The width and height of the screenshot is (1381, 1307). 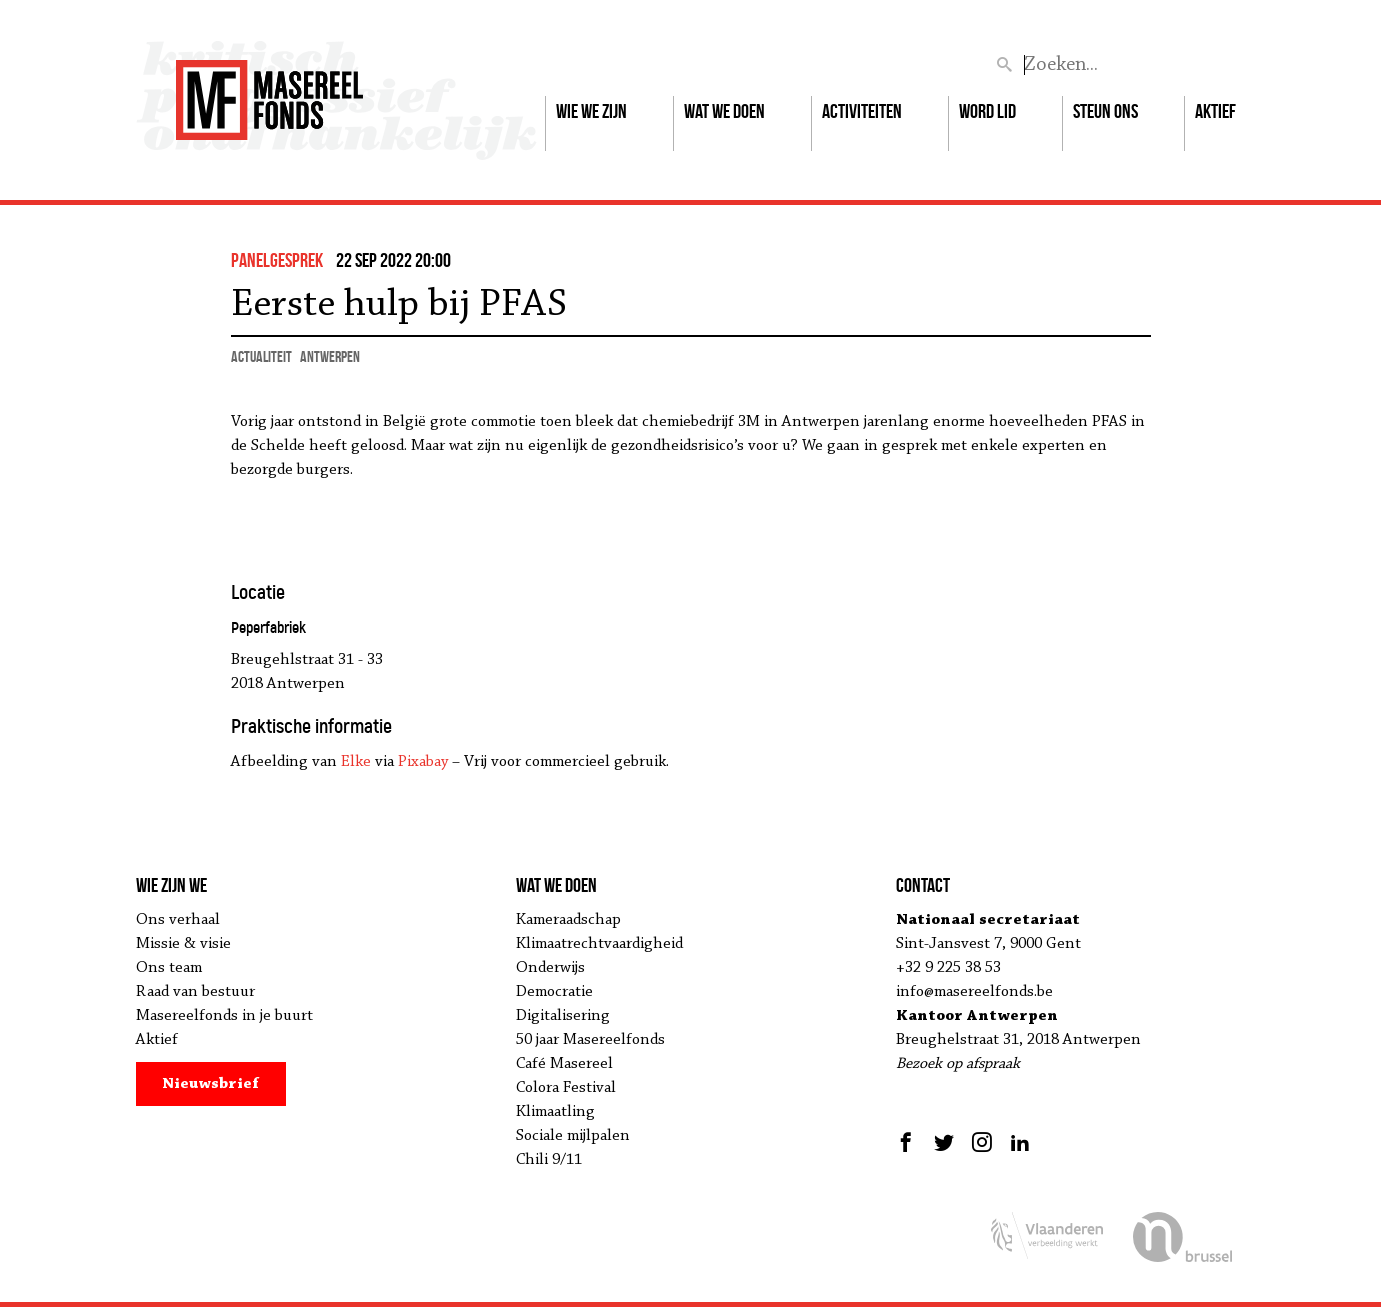 What do you see at coordinates (554, 992) in the screenshot?
I see `Democratie` at bounding box center [554, 992].